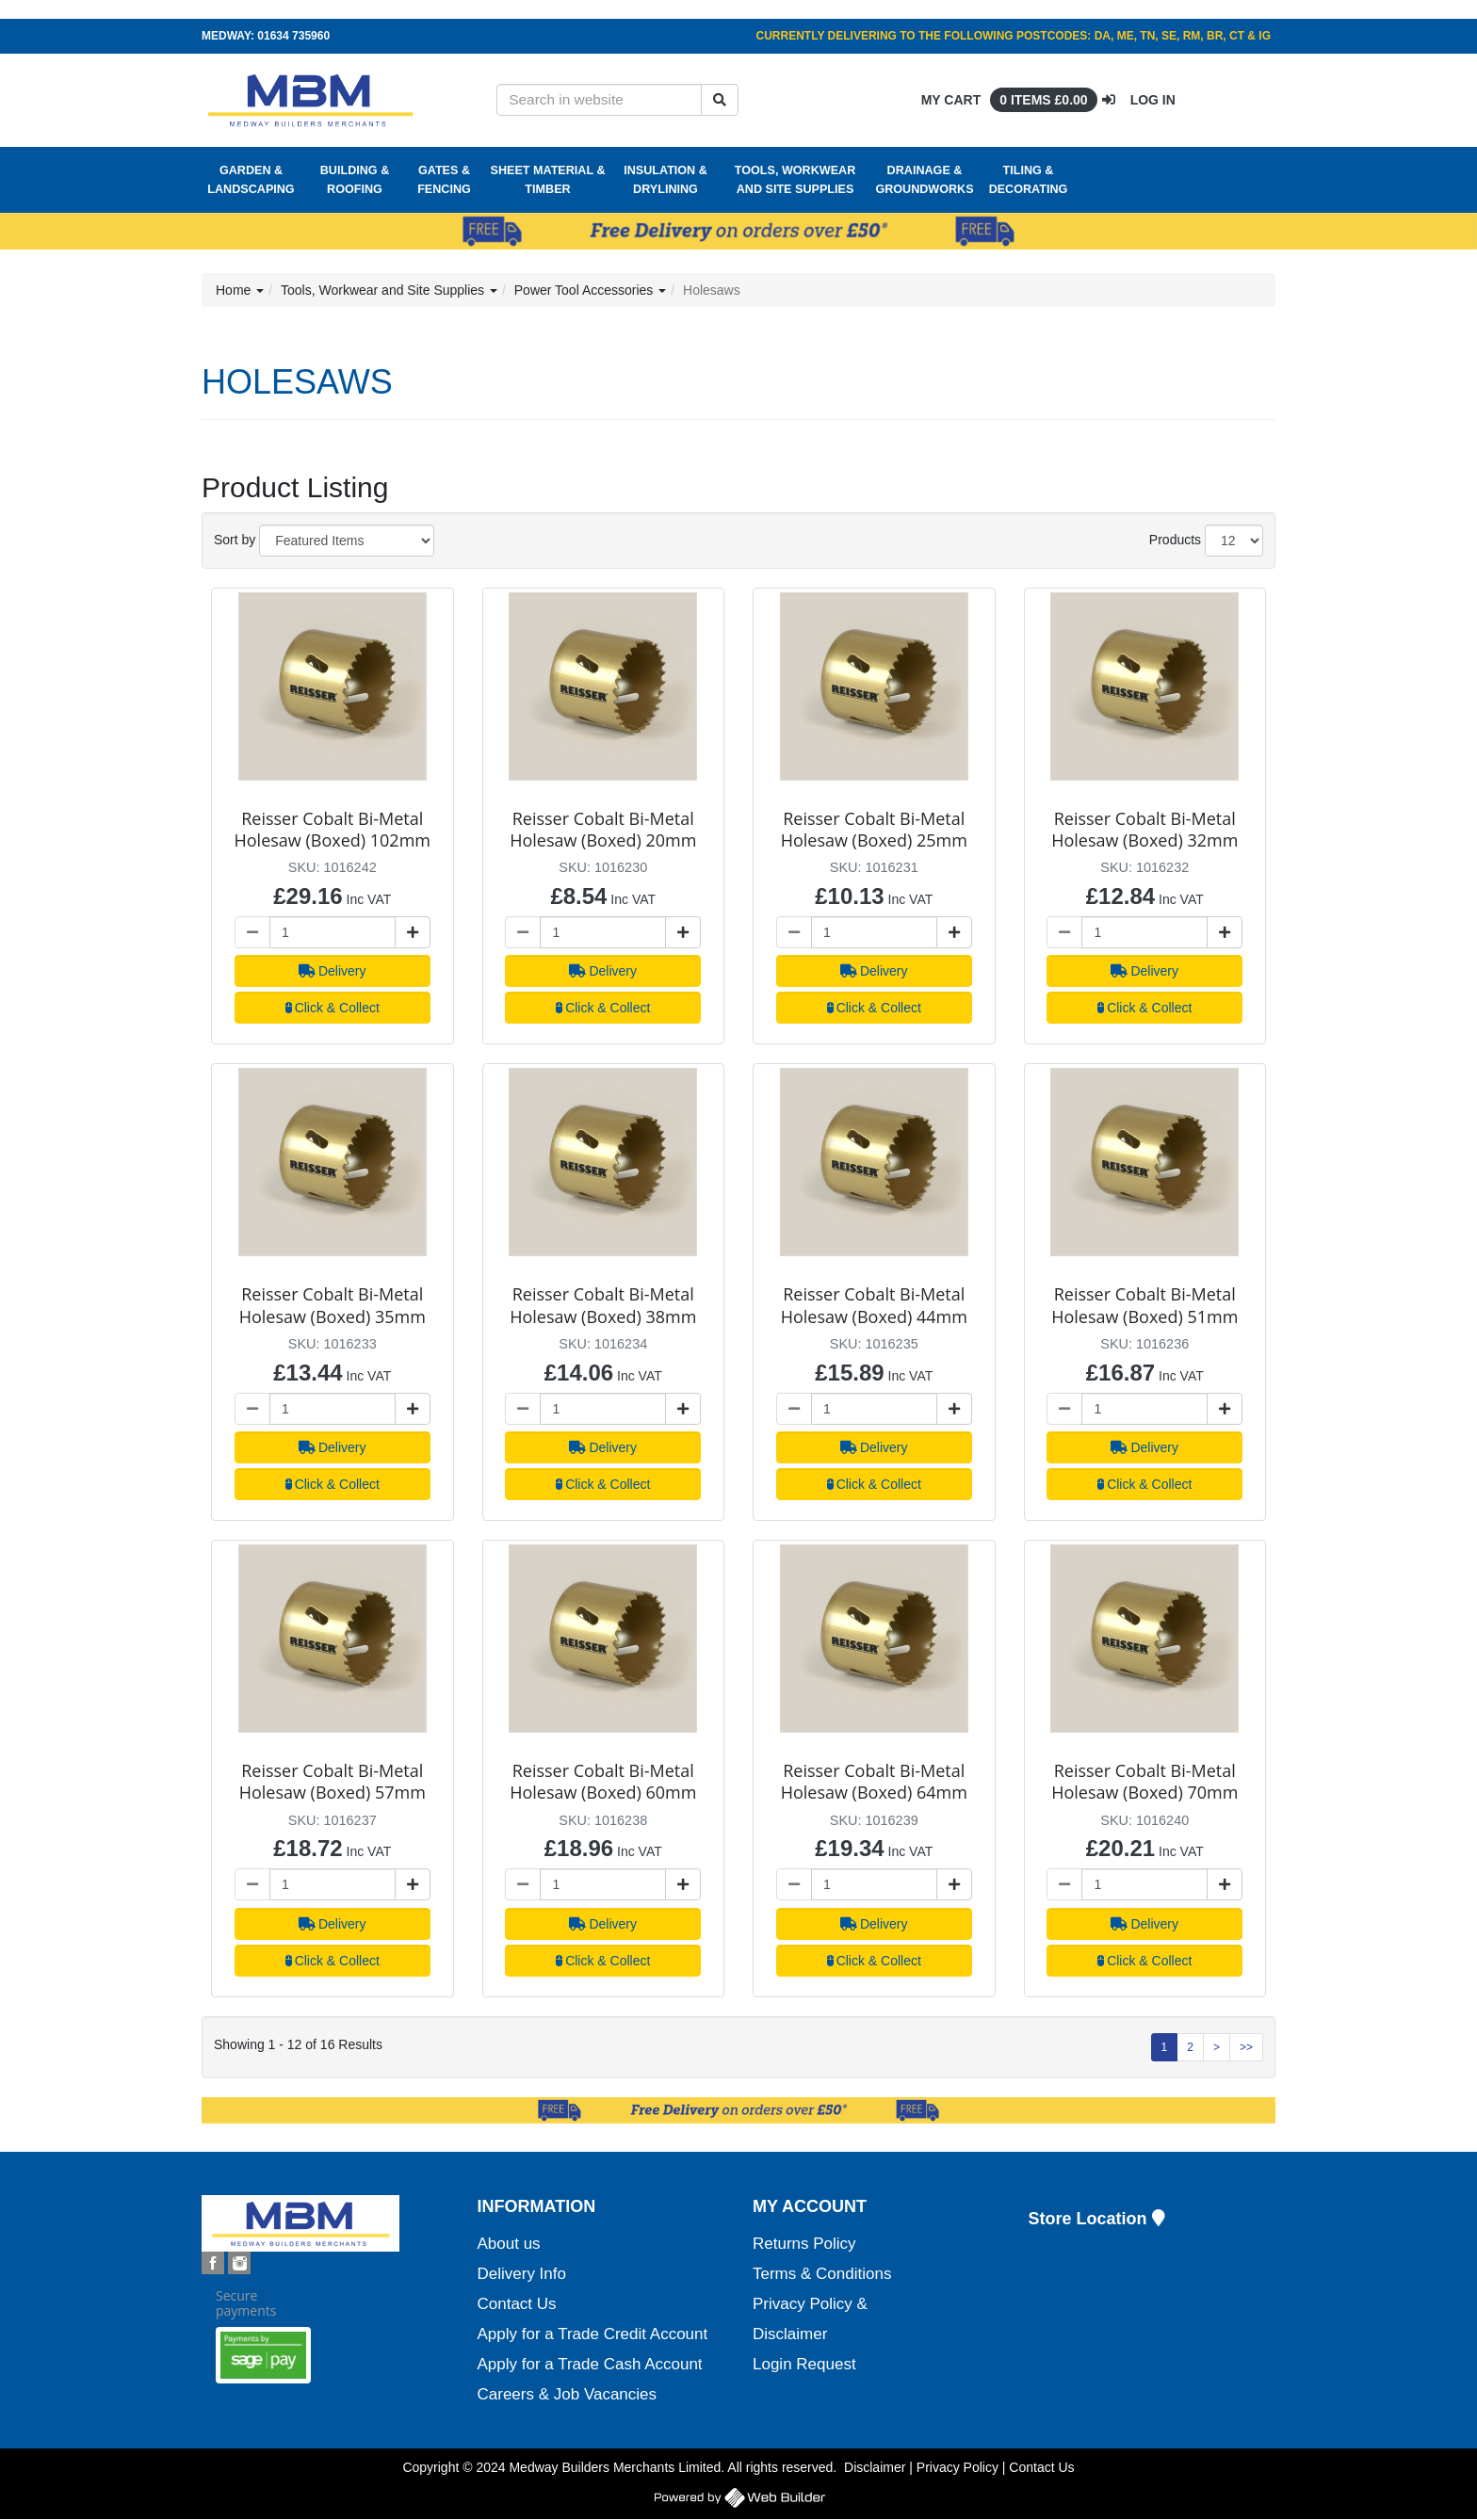  Describe the element at coordinates (874, 1305) in the screenshot. I see `Reisser Cobalt Bi-Metal Holesaw (Boxed) 44mm` at that location.